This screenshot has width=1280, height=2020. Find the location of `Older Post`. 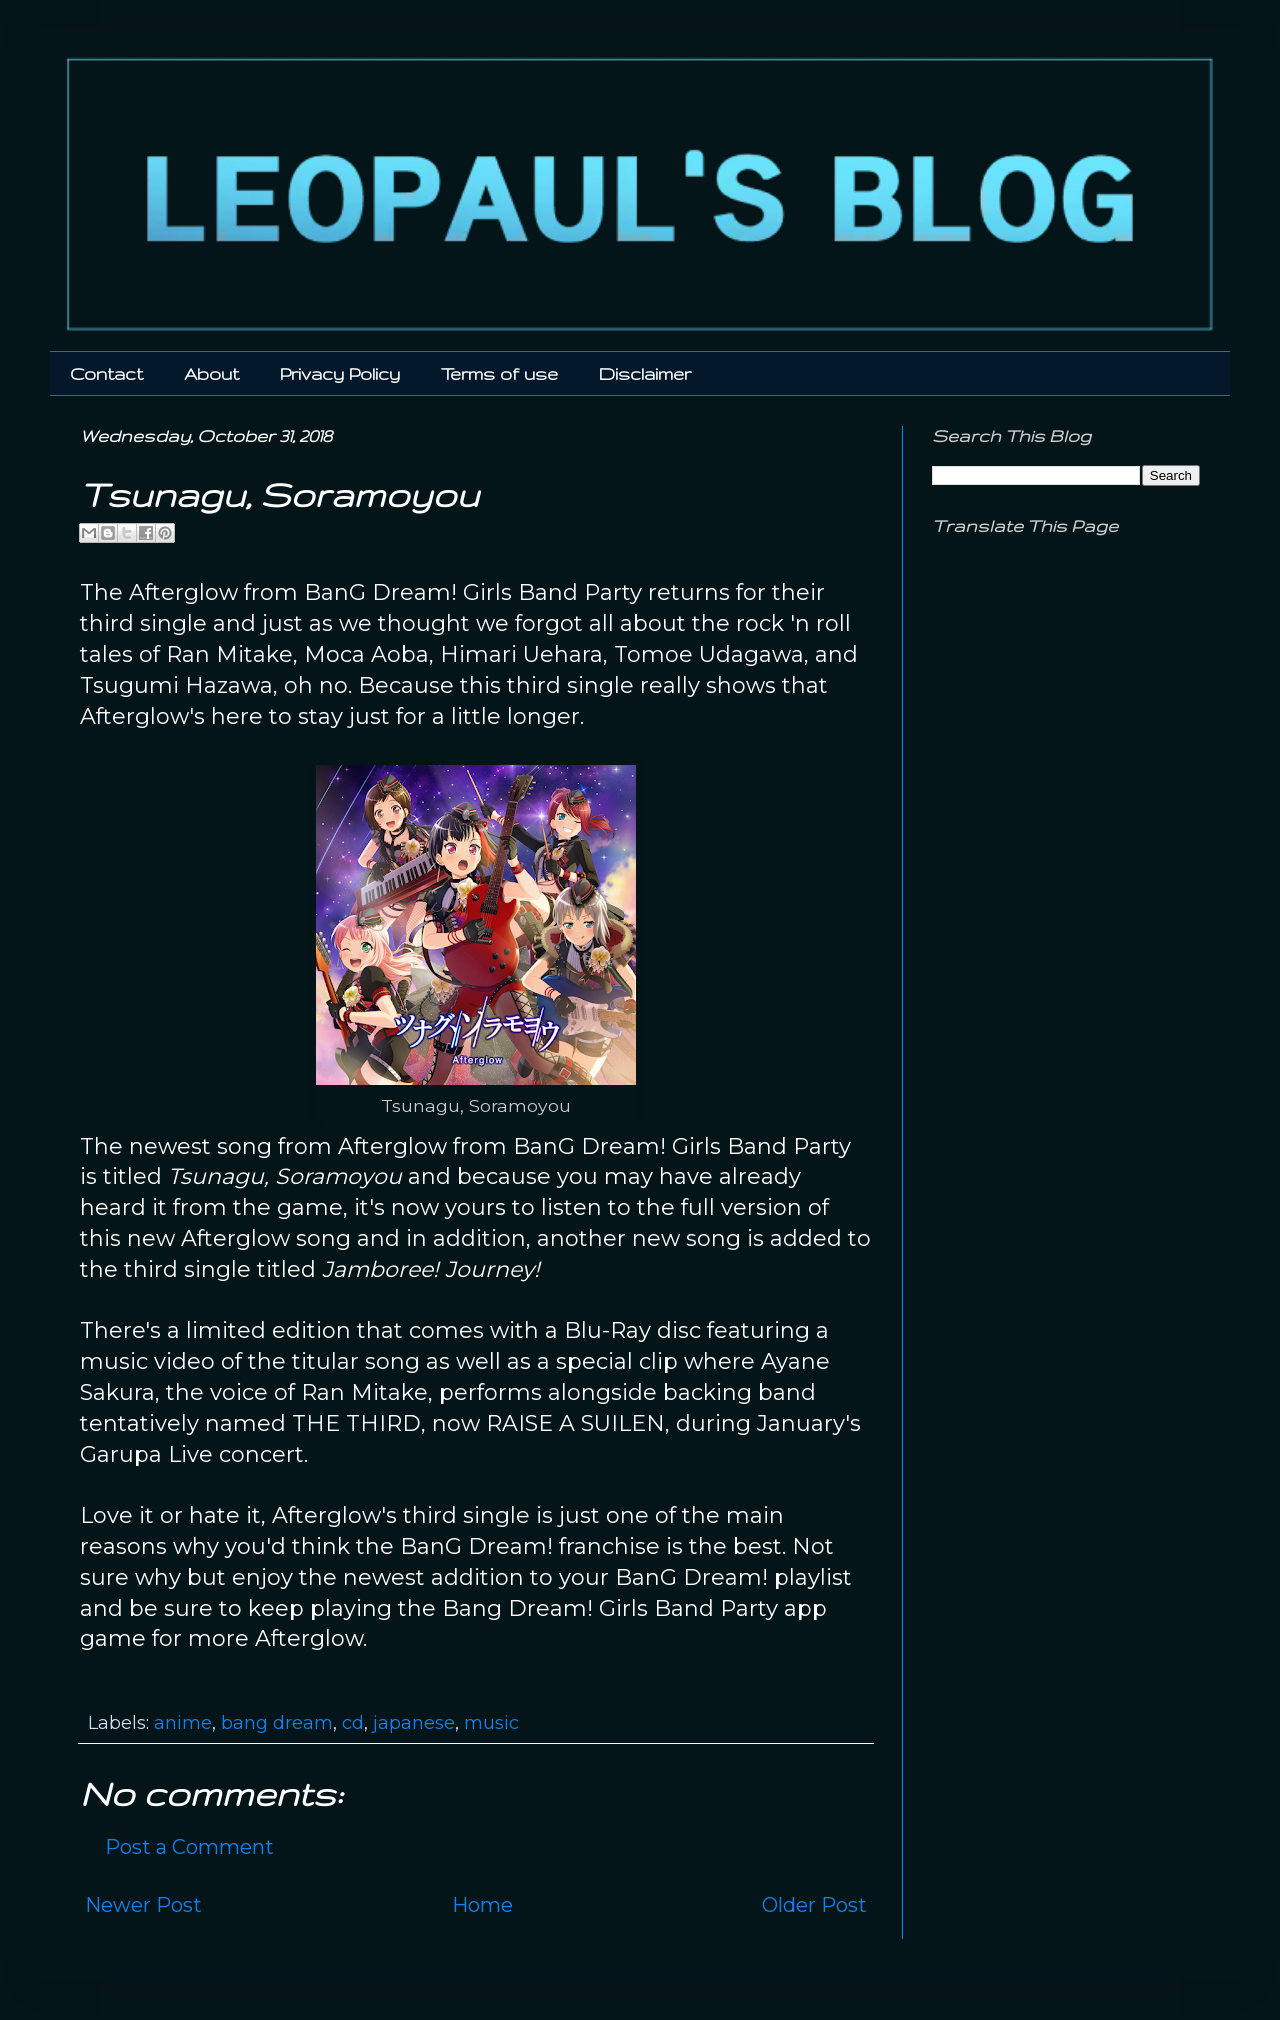

Older Post is located at coordinates (814, 1905).